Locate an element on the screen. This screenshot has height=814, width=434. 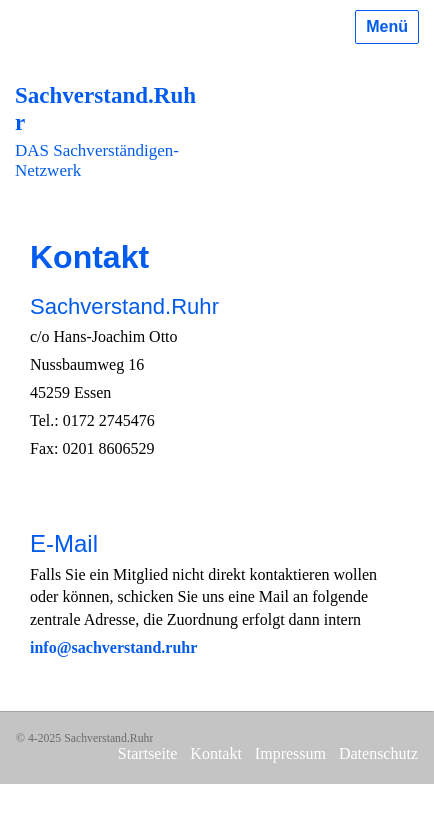
Impressum is located at coordinates (290, 753).